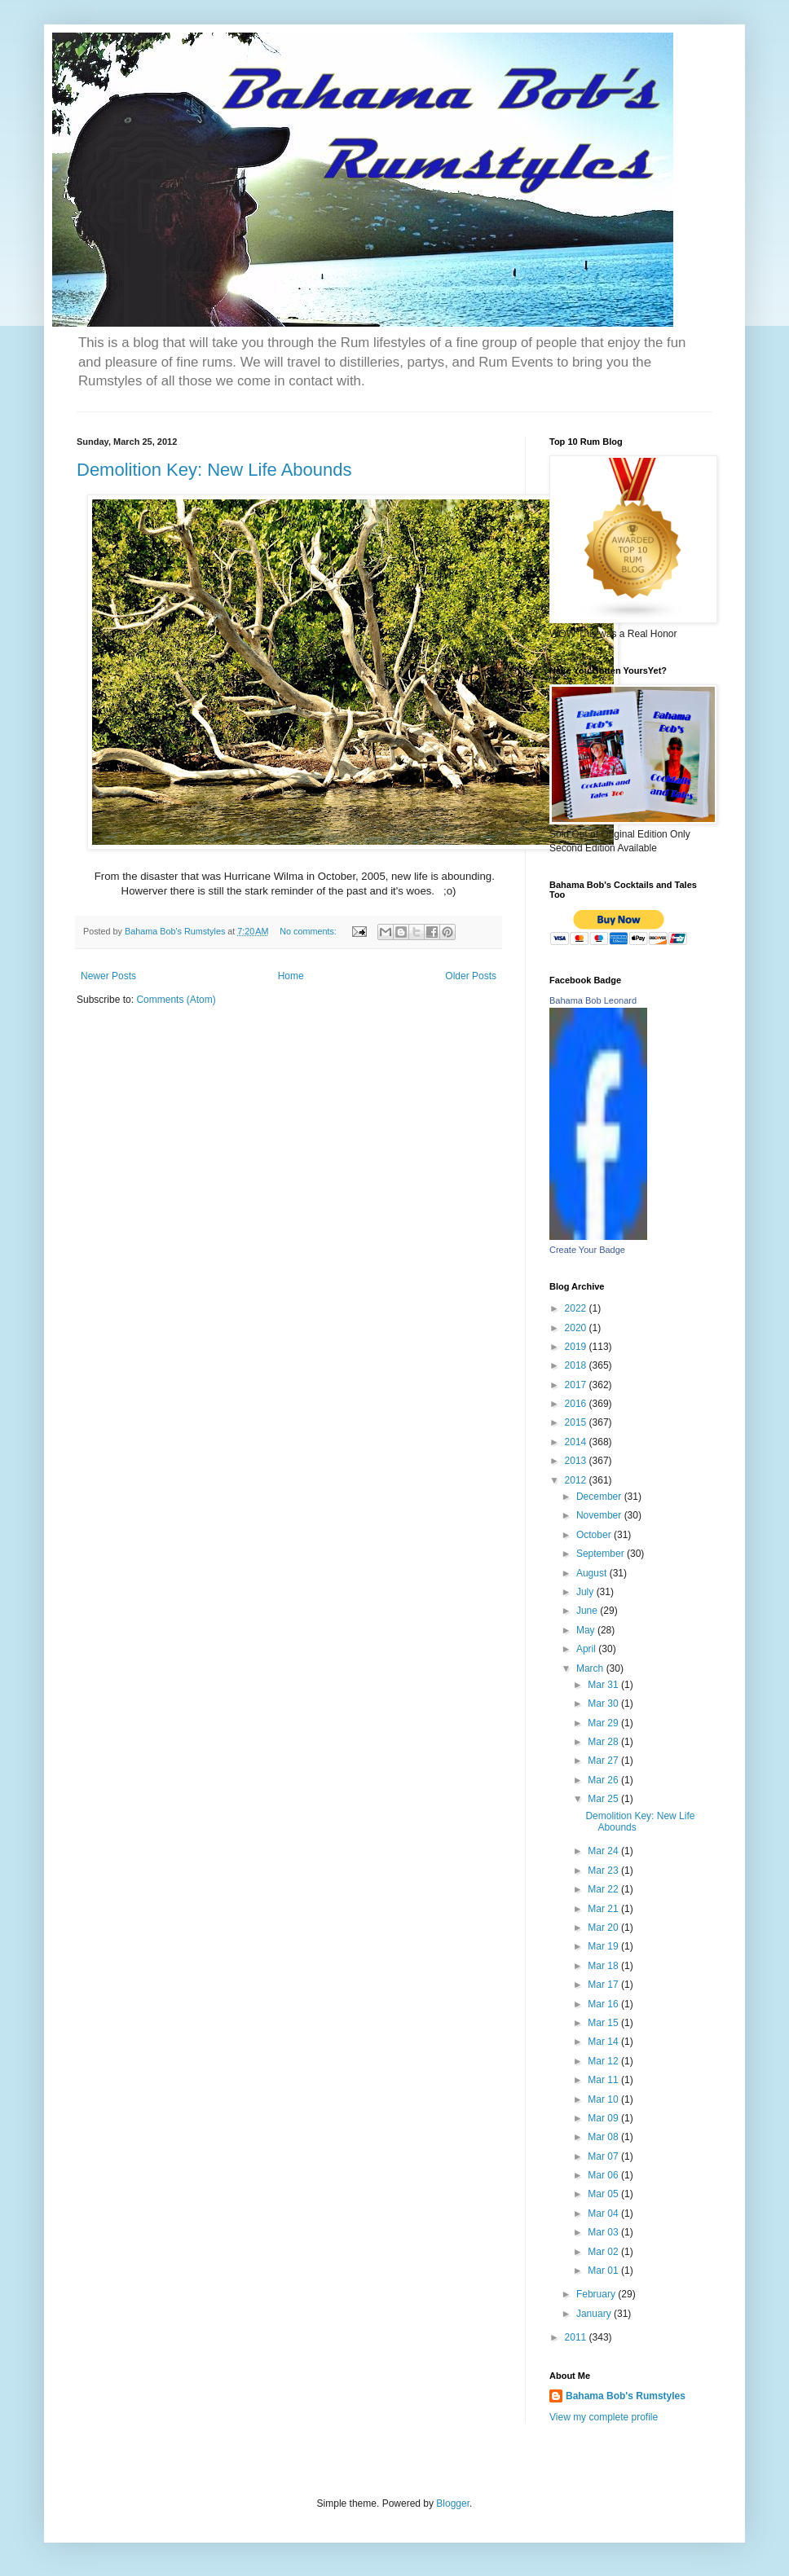 The width and height of the screenshot is (789, 2576). What do you see at coordinates (604, 2156) in the screenshot?
I see `Mar 07` at bounding box center [604, 2156].